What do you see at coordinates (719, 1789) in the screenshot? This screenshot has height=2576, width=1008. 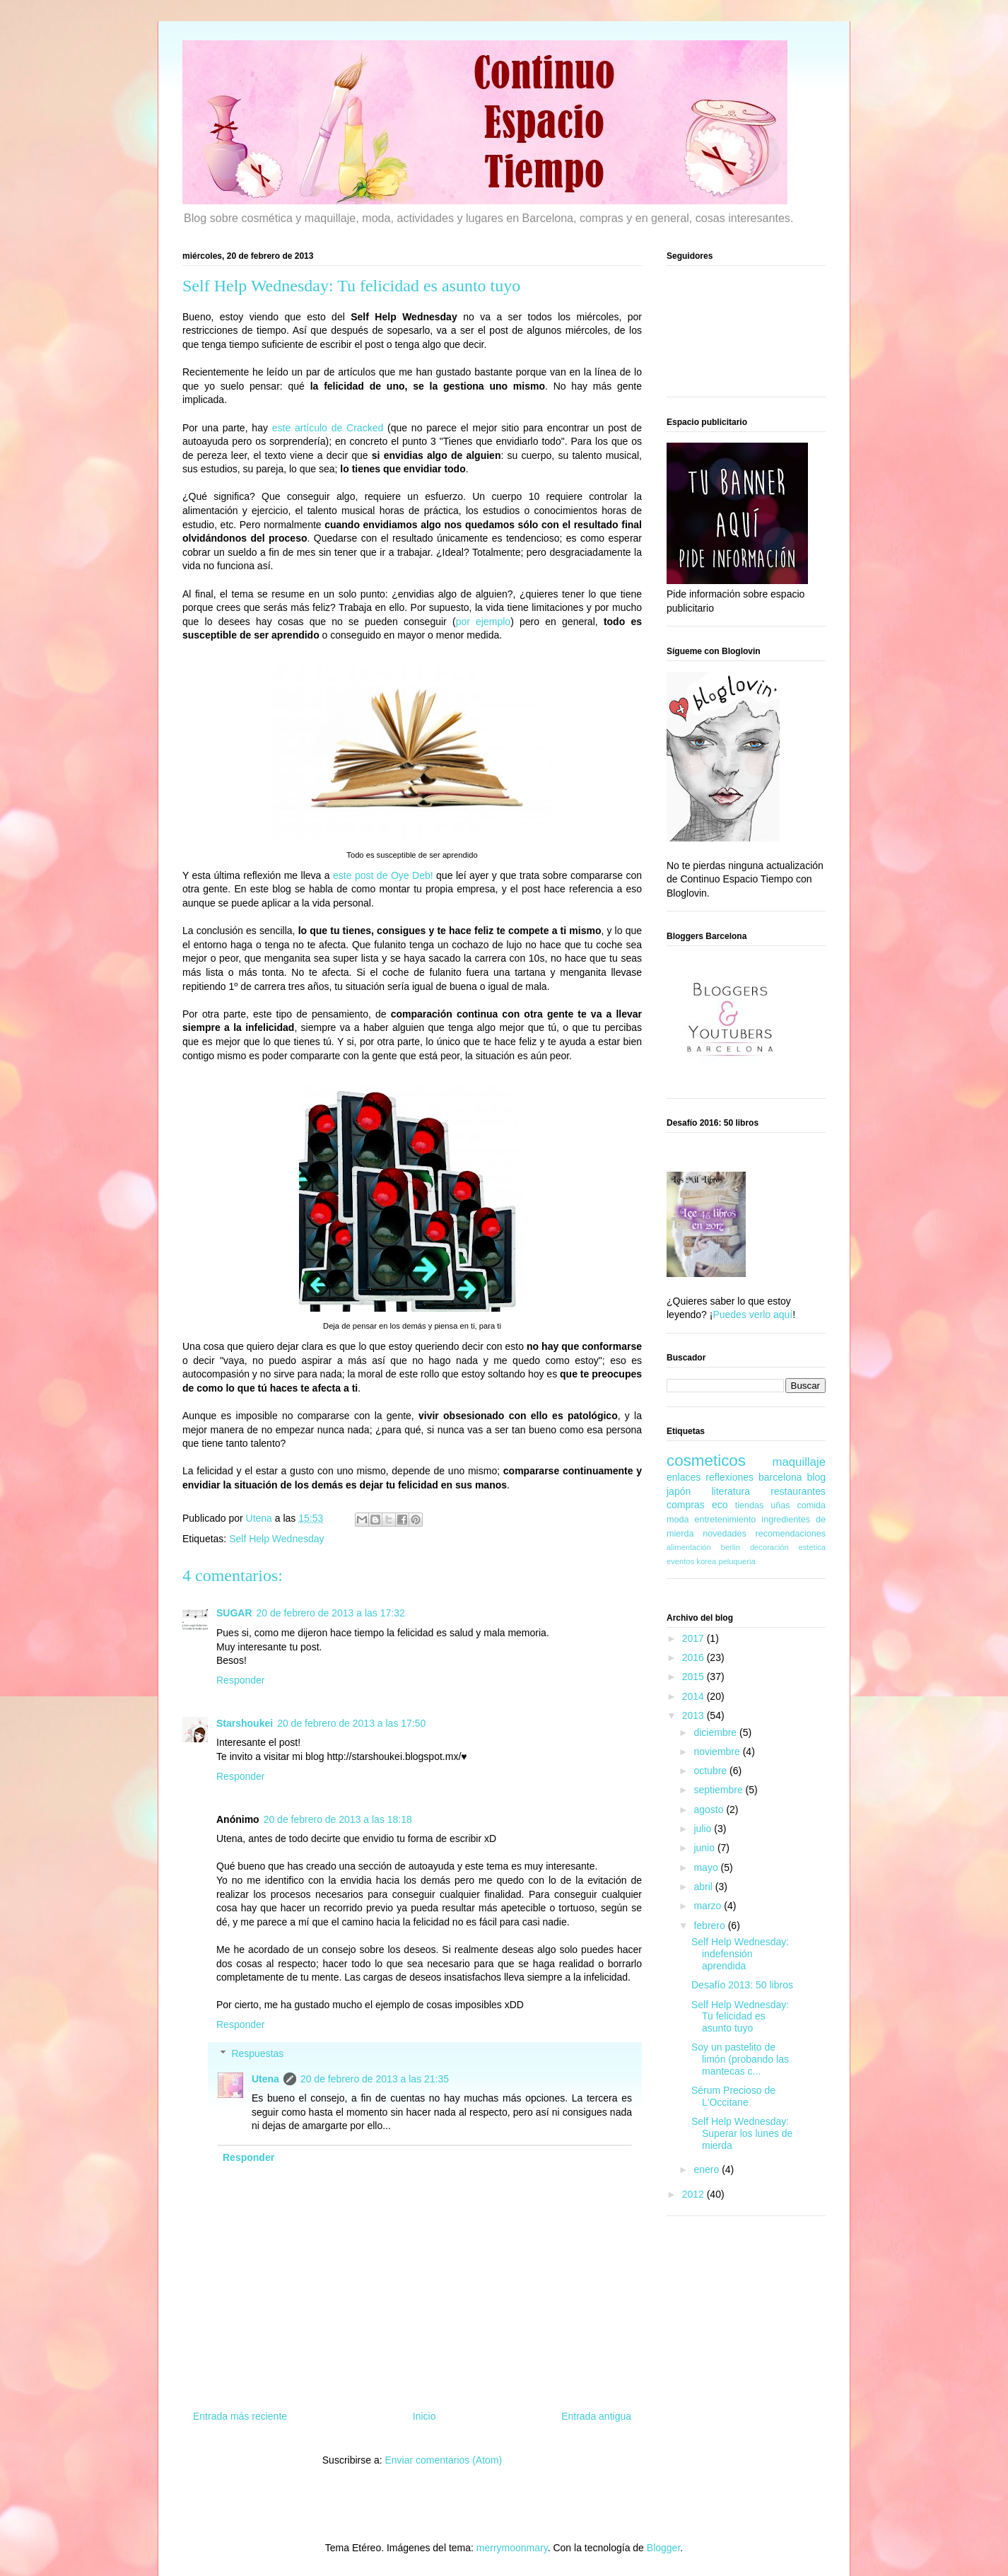 I see `septiembre` at bounding box center [719, 1789].